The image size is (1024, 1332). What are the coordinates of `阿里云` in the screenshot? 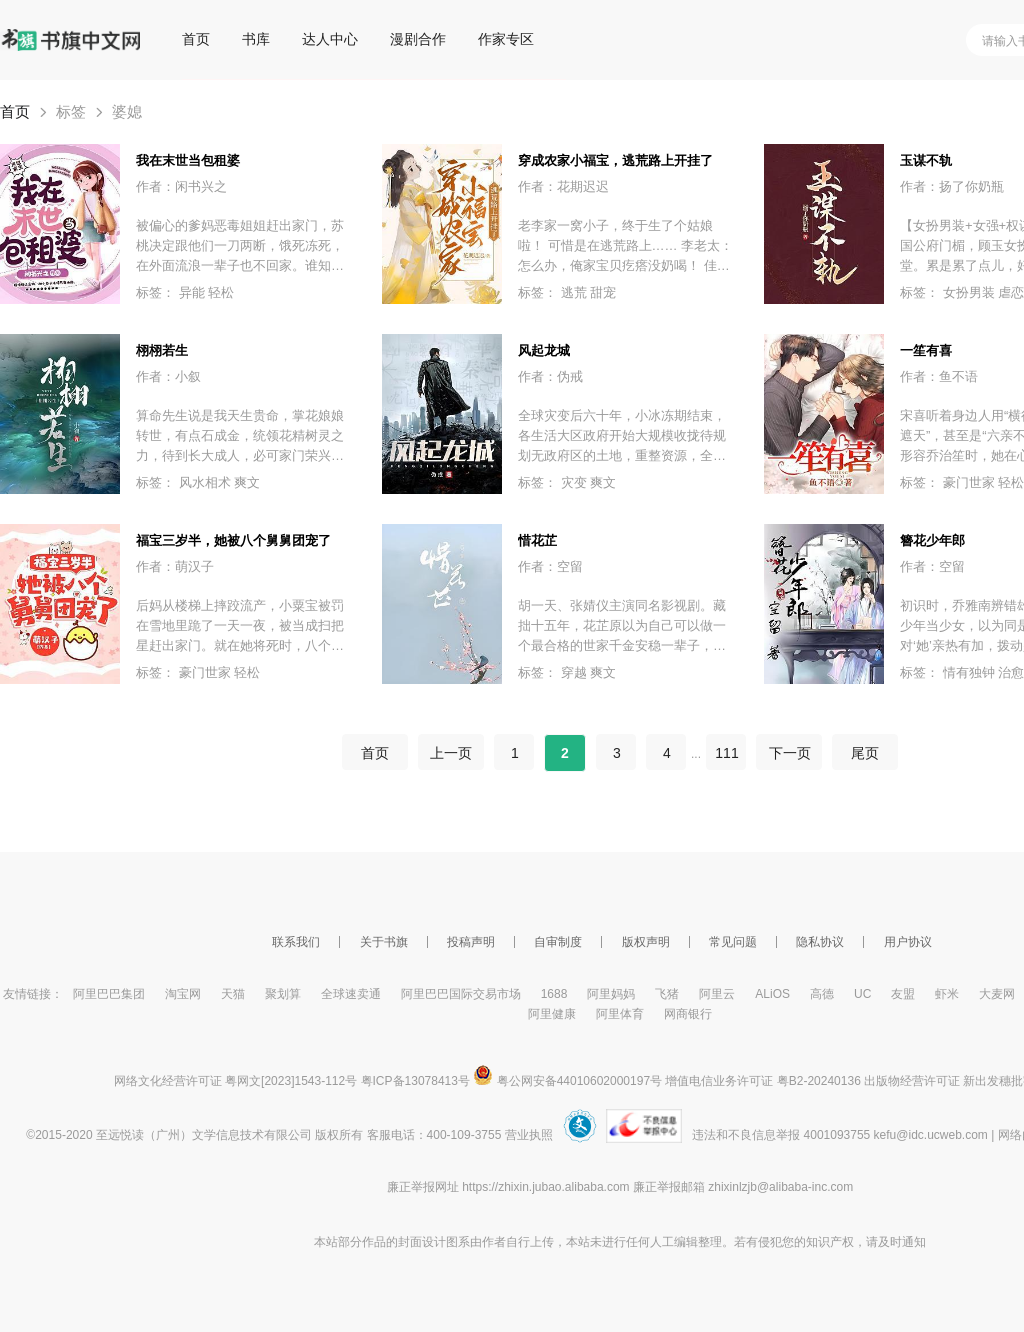 It's located at (717, 994).